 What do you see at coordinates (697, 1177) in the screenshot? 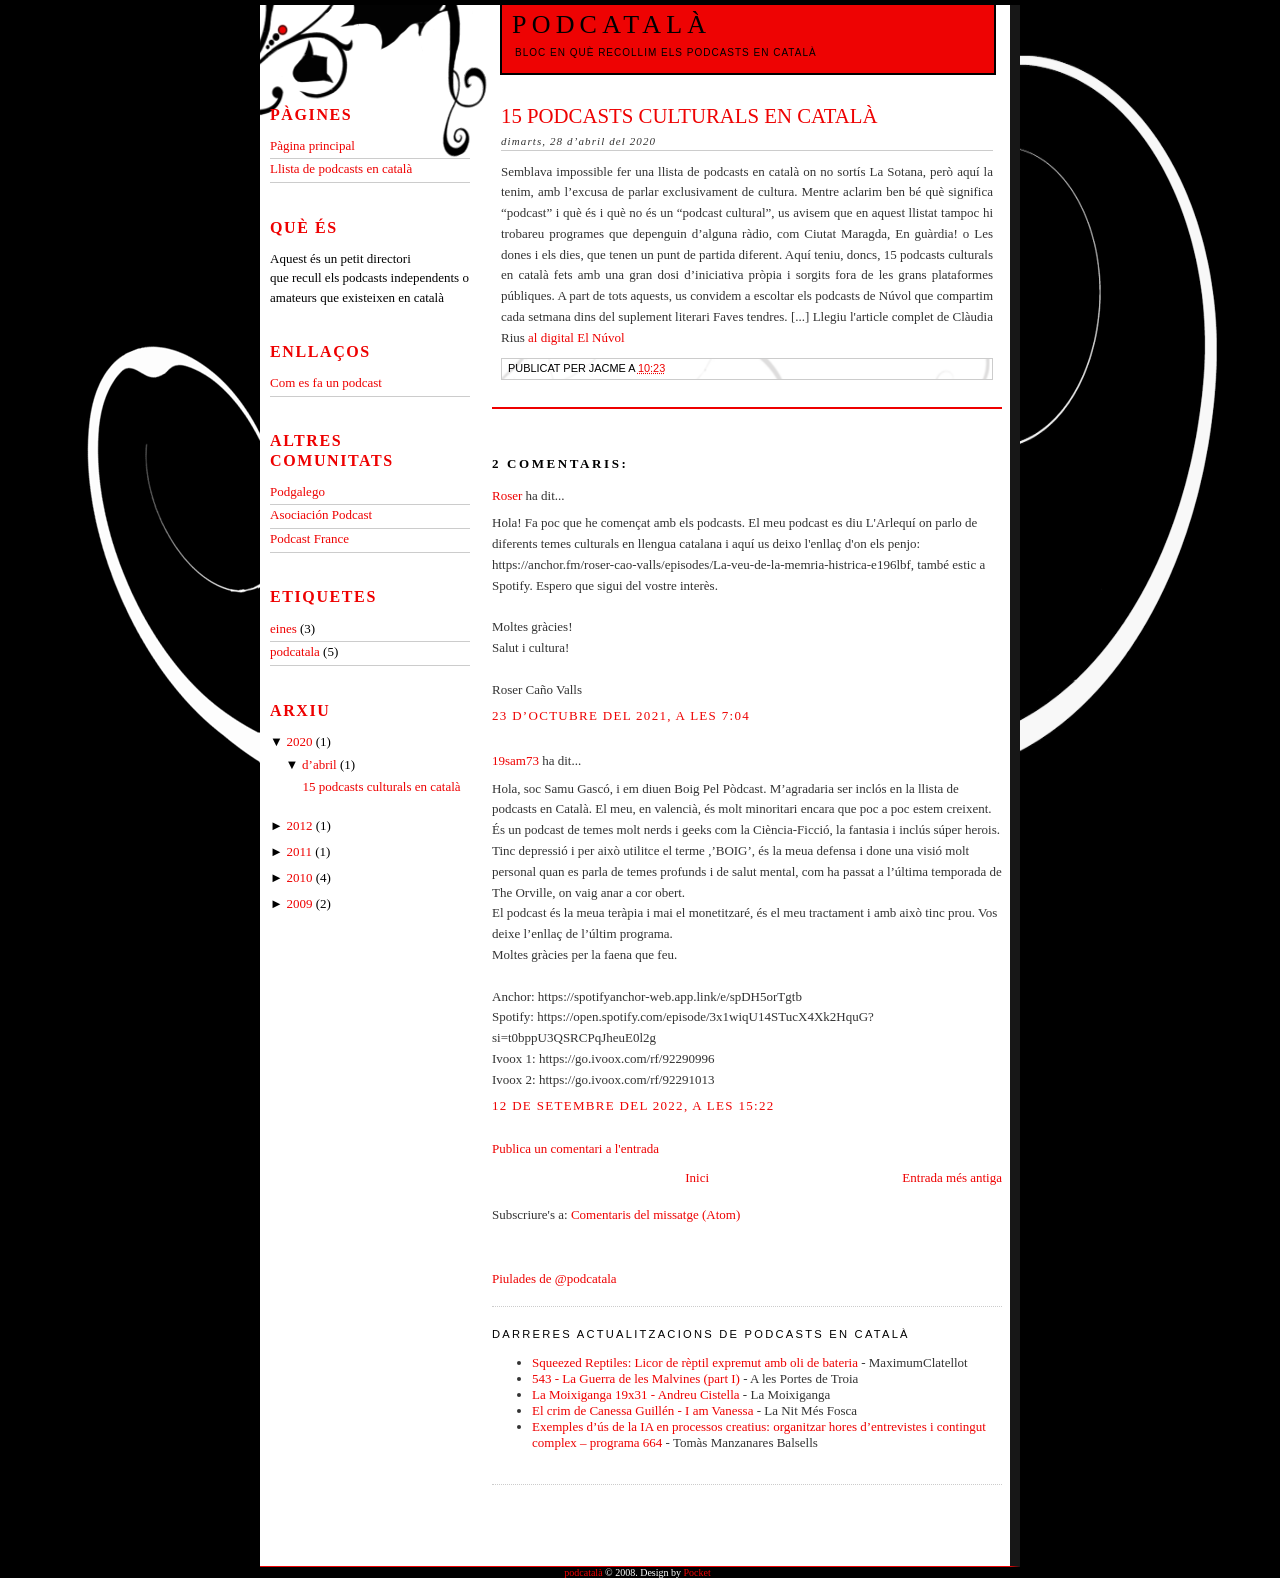
I see `Inici` at bounding box center [697, 1177].